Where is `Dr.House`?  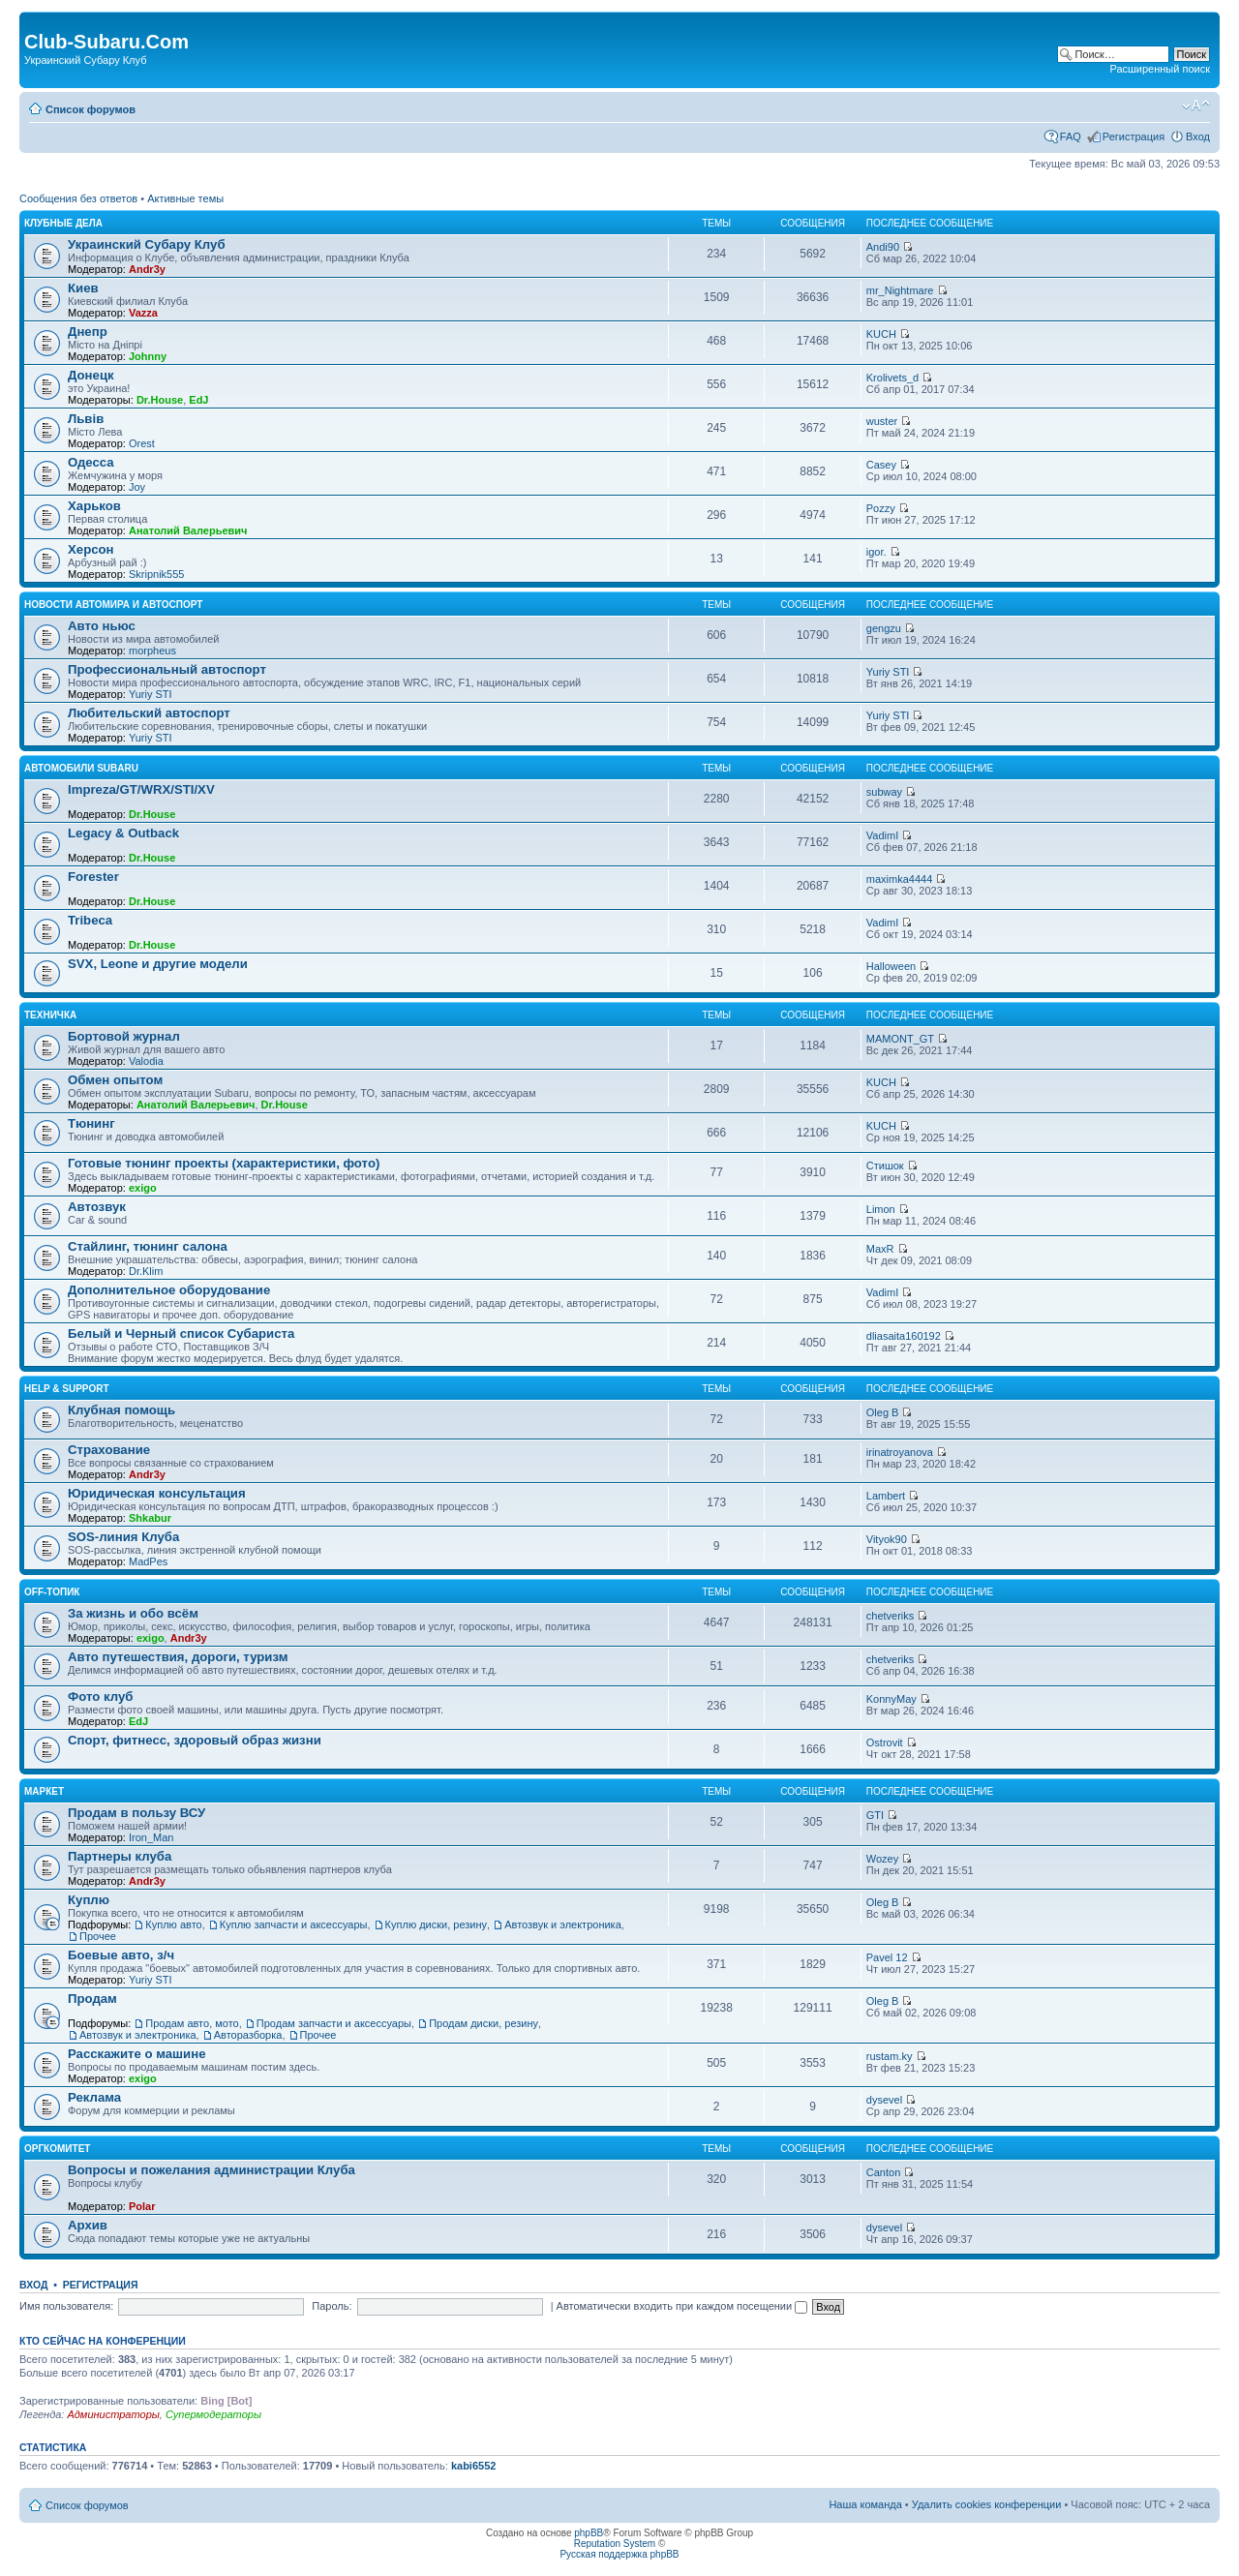
Dr.House is located at coordinates (159, 400).